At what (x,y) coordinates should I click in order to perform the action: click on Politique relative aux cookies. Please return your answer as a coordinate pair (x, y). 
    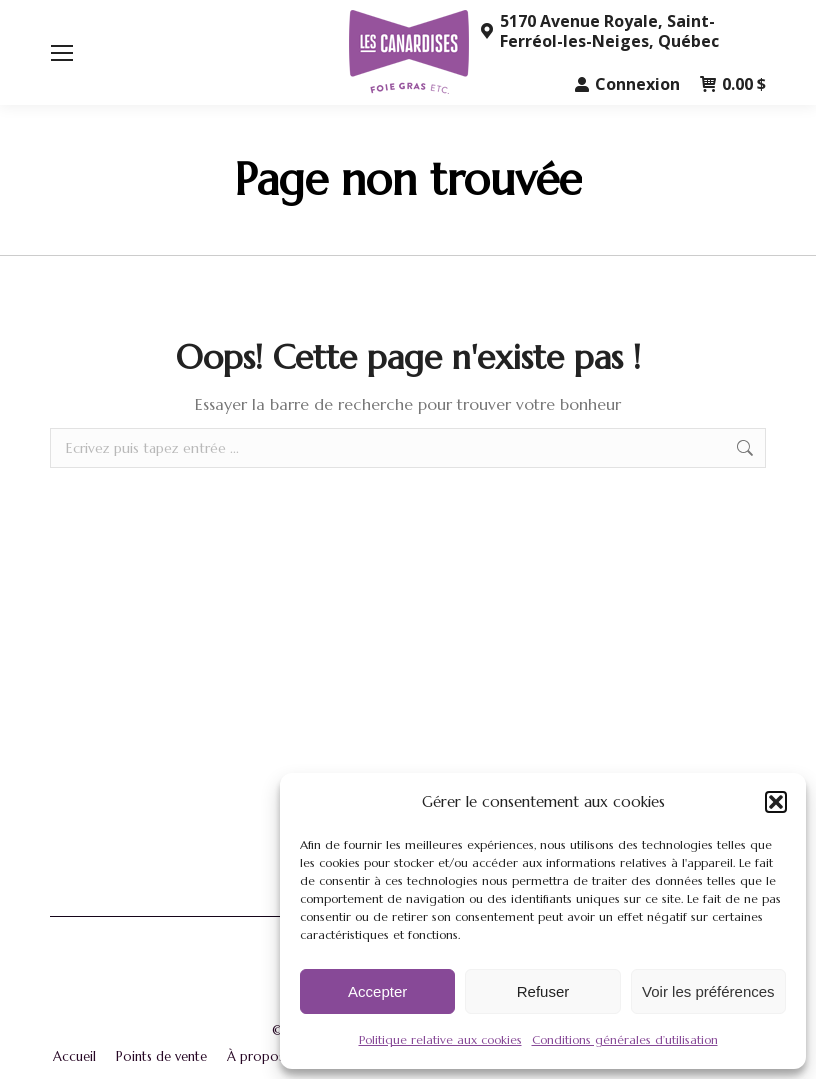
    Looking at the image, I should click on (440, 1039).